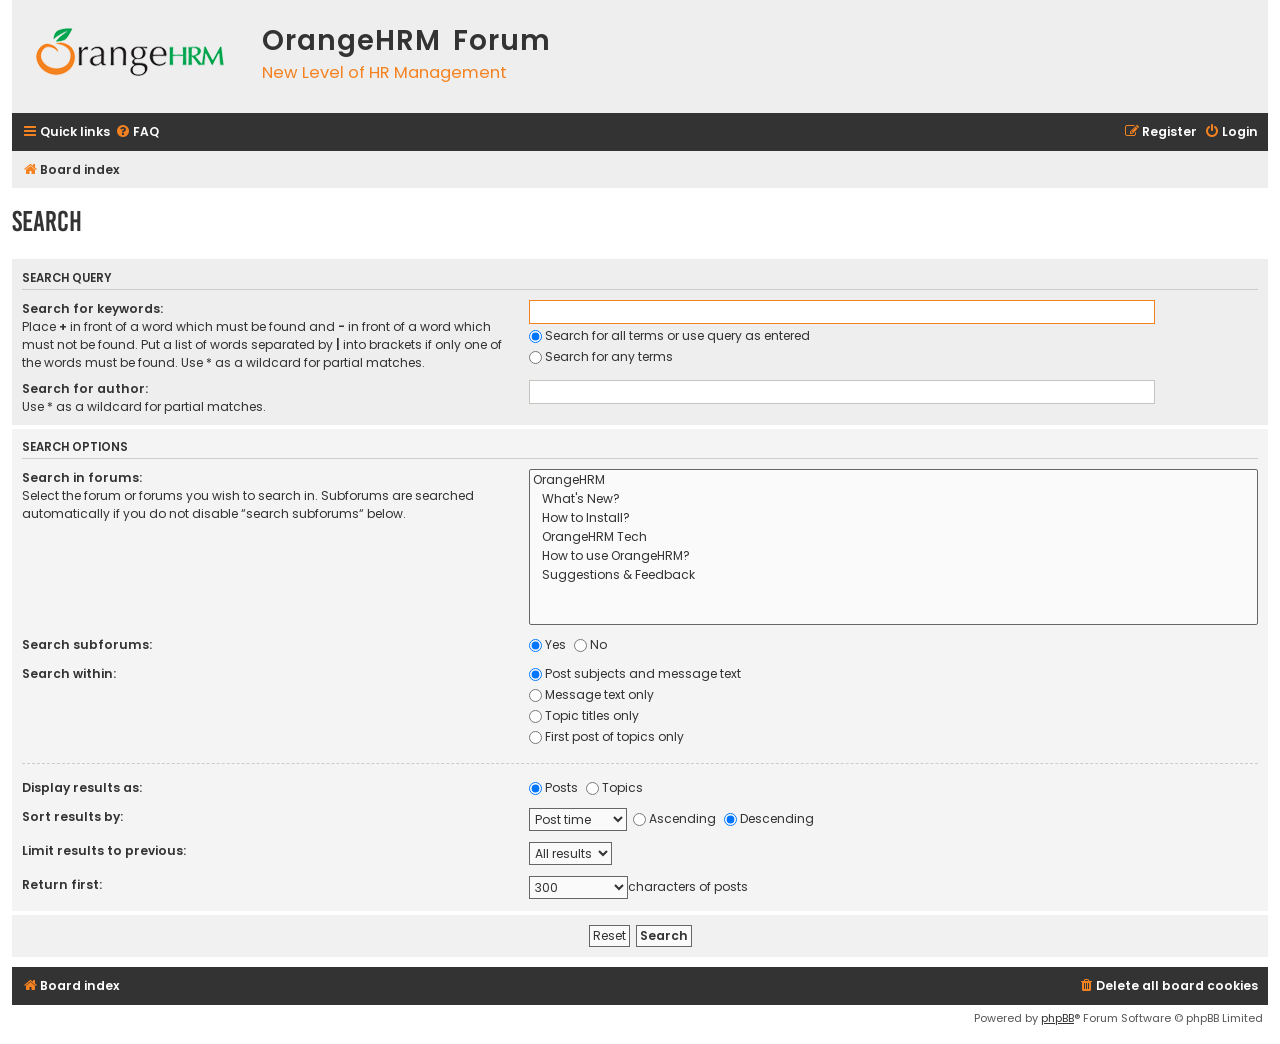 This screenshot has width=1280, height=1044. What do you see at coordinates (591, 694) in the screenshot?
I see `Message text only` at bounding box center [591, 694].